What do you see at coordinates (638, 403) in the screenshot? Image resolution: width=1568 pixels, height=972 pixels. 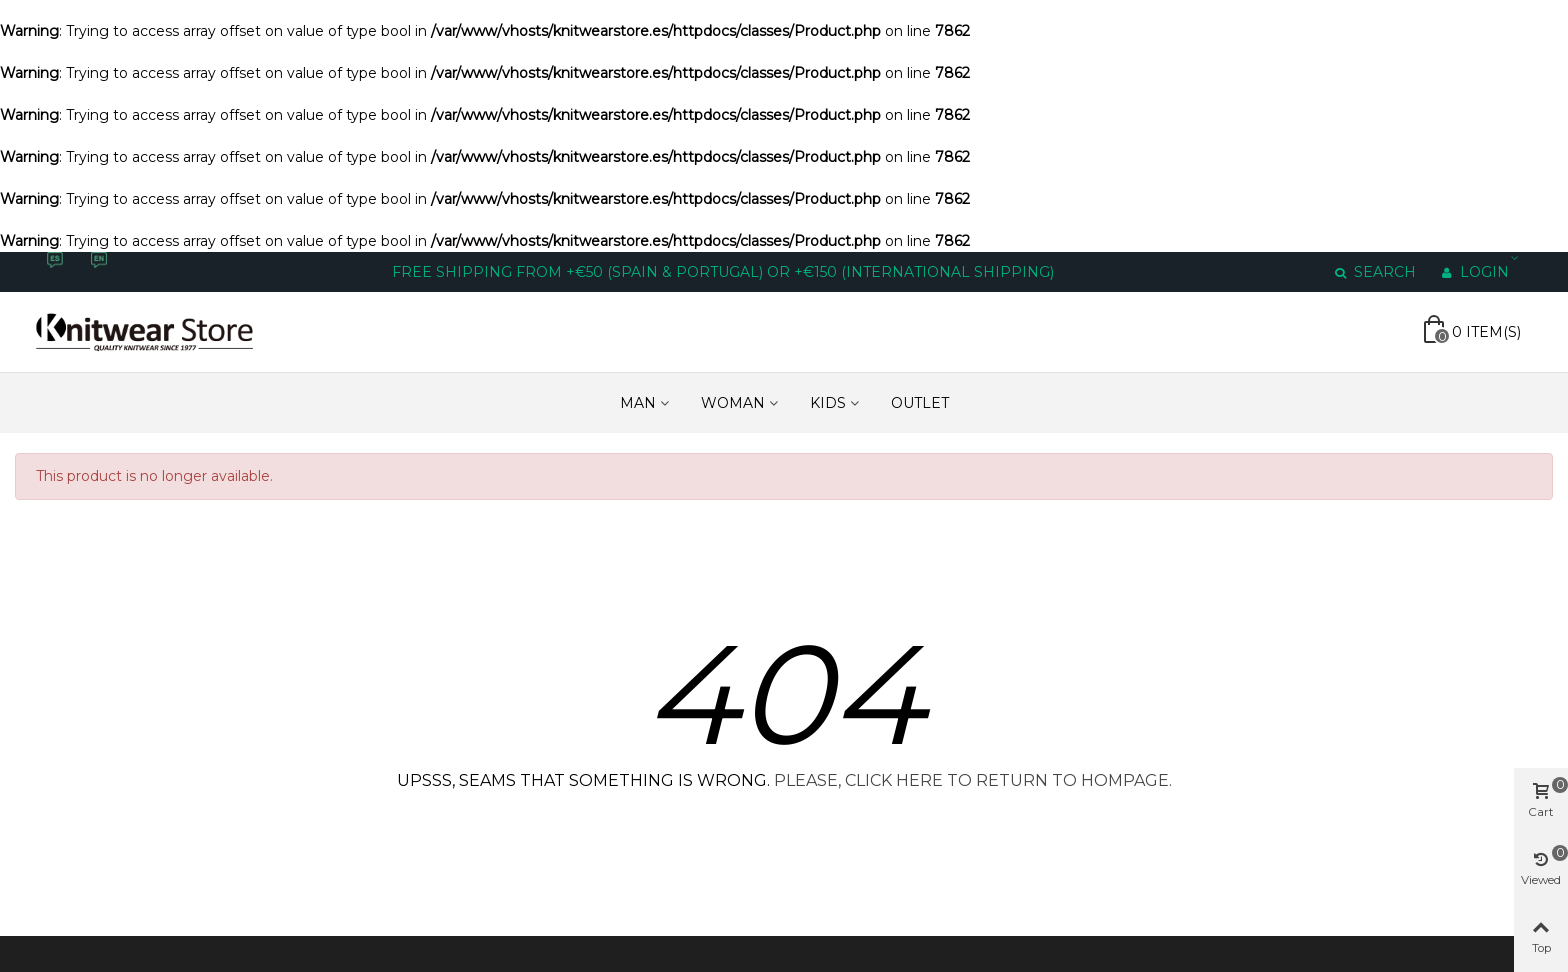 I see `MAN [Enlace a https://www.knitwearstore.es/en/men-4]` at bounding box center [638, 403].